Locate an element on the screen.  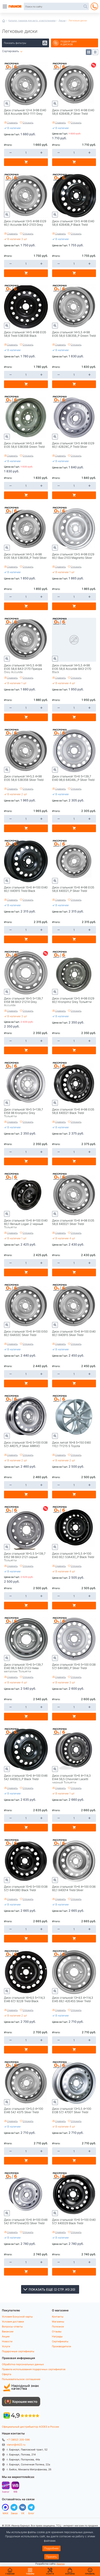
Ivanor is located at coordinates (5, 2491).